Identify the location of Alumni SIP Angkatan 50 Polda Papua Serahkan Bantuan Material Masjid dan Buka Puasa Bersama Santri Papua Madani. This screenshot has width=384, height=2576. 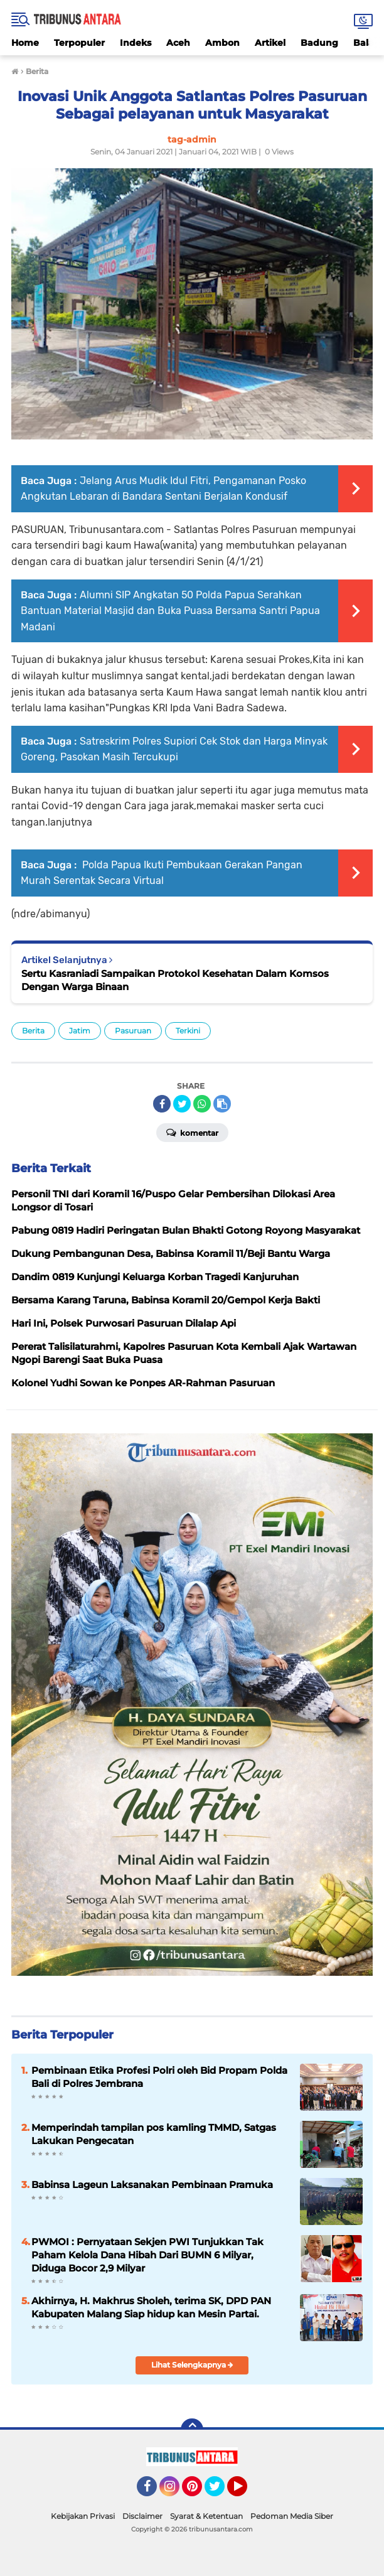
(170, 611).